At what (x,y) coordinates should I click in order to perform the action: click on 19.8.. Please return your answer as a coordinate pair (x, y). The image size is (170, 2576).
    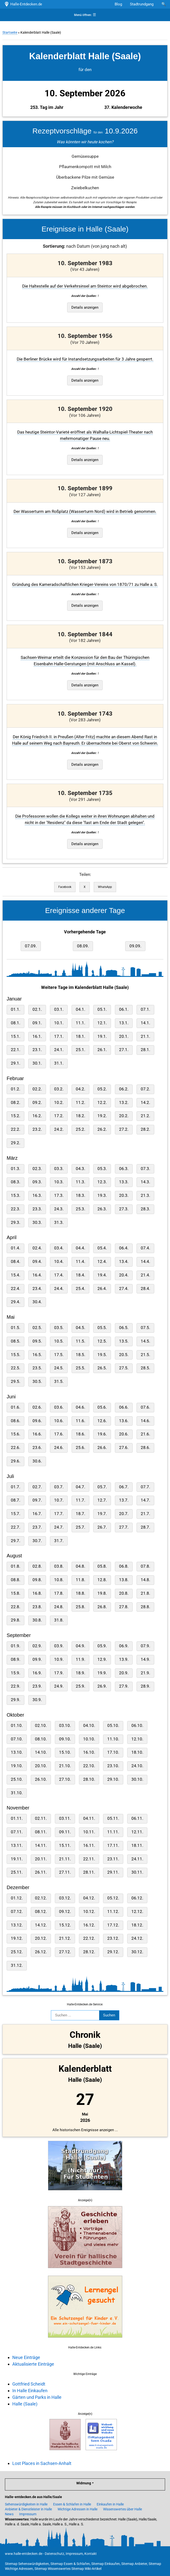
    Looking at the image, I should click on (102, 1593).